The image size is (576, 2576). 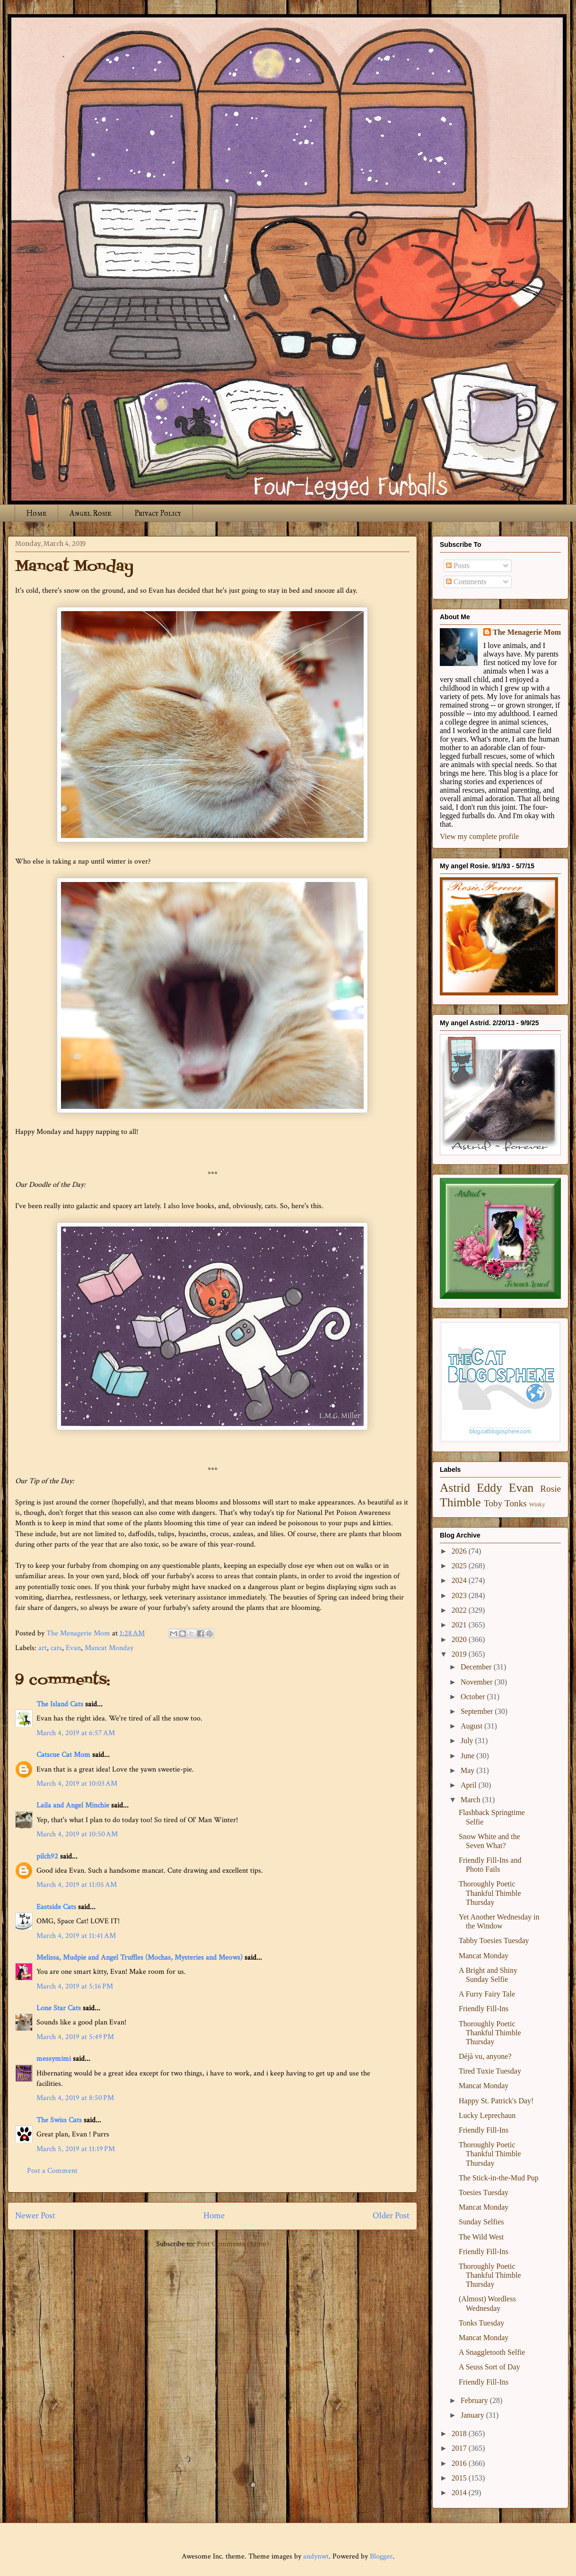 What do you see at coordinates (474, 1697) in the screenshot?
I see `October` at bounding box center [474, 1697].